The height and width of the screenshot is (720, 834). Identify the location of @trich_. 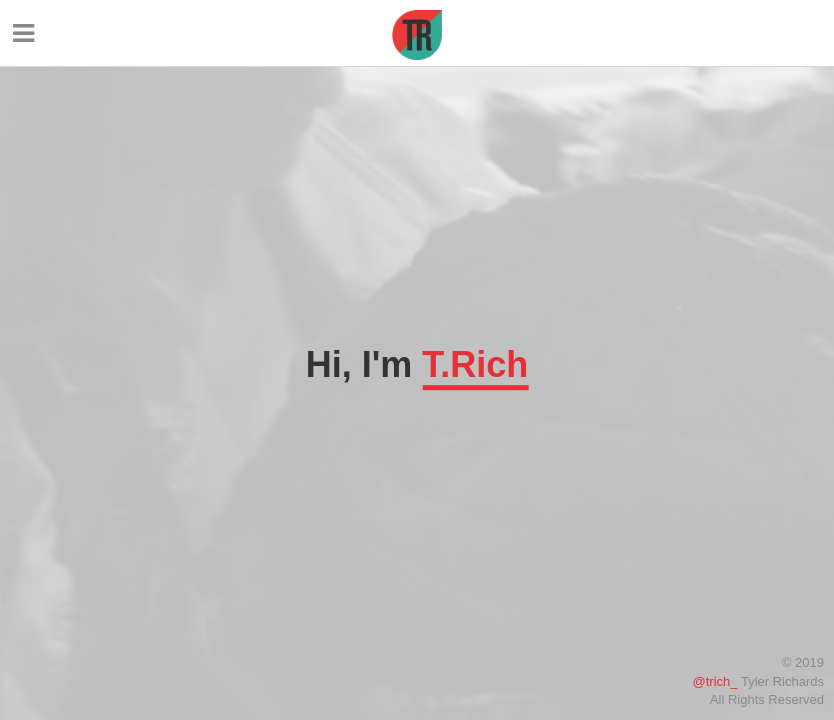
(715, 681).